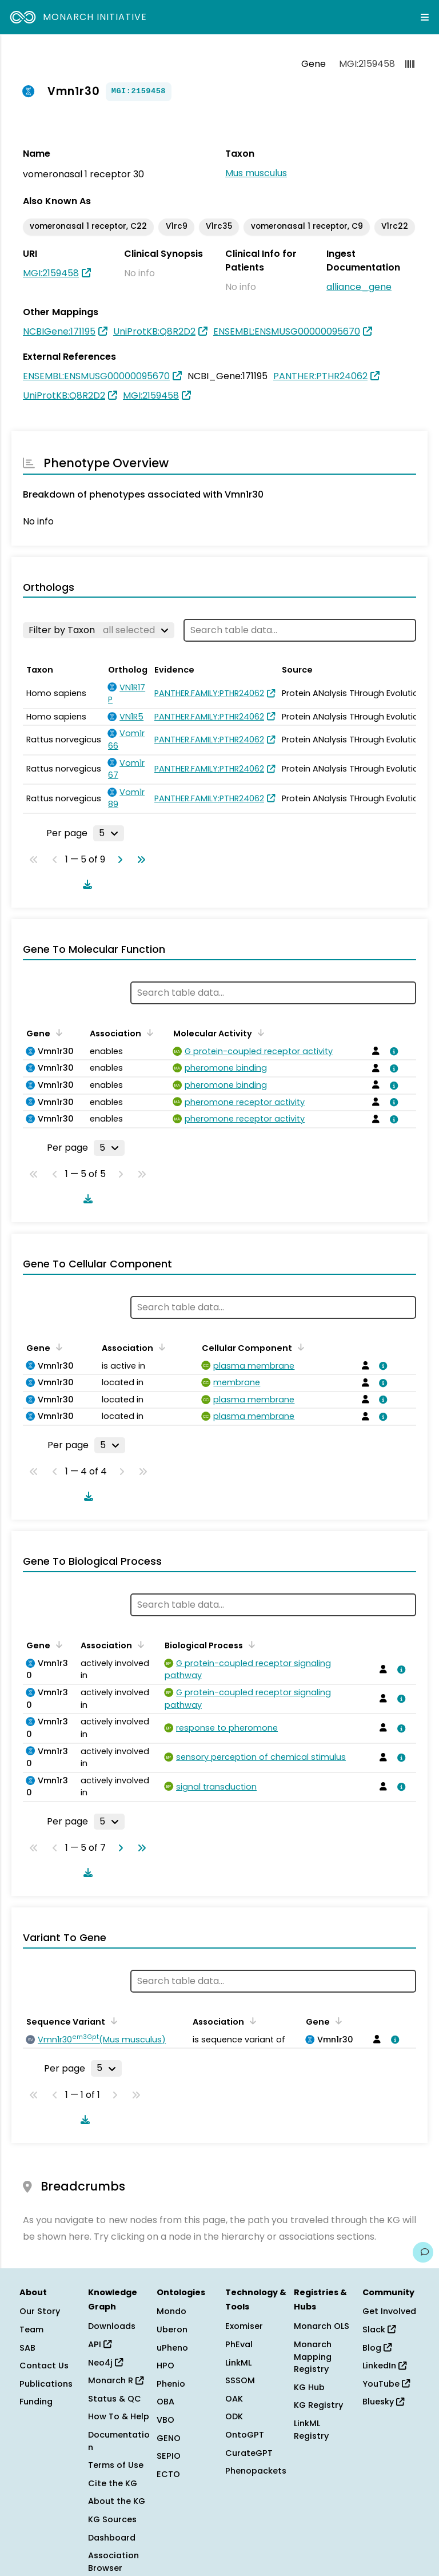 This screenshot has height=2576, width=439. Describe the element at coordinates (259, 1032) in the screenshot. I see `[Sort by Molecular Activity]` at that location.